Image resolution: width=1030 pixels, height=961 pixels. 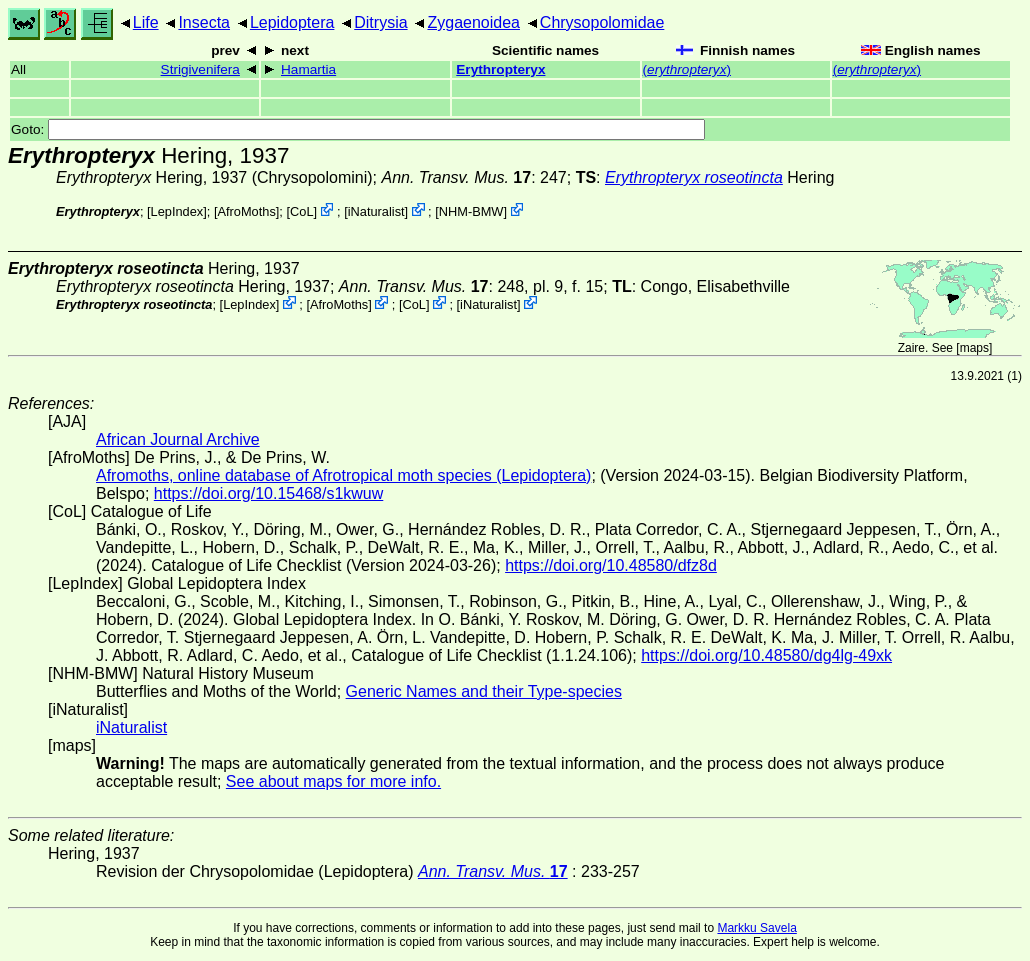 I want to click on NHM-BMW, so click(x=471, y=211).